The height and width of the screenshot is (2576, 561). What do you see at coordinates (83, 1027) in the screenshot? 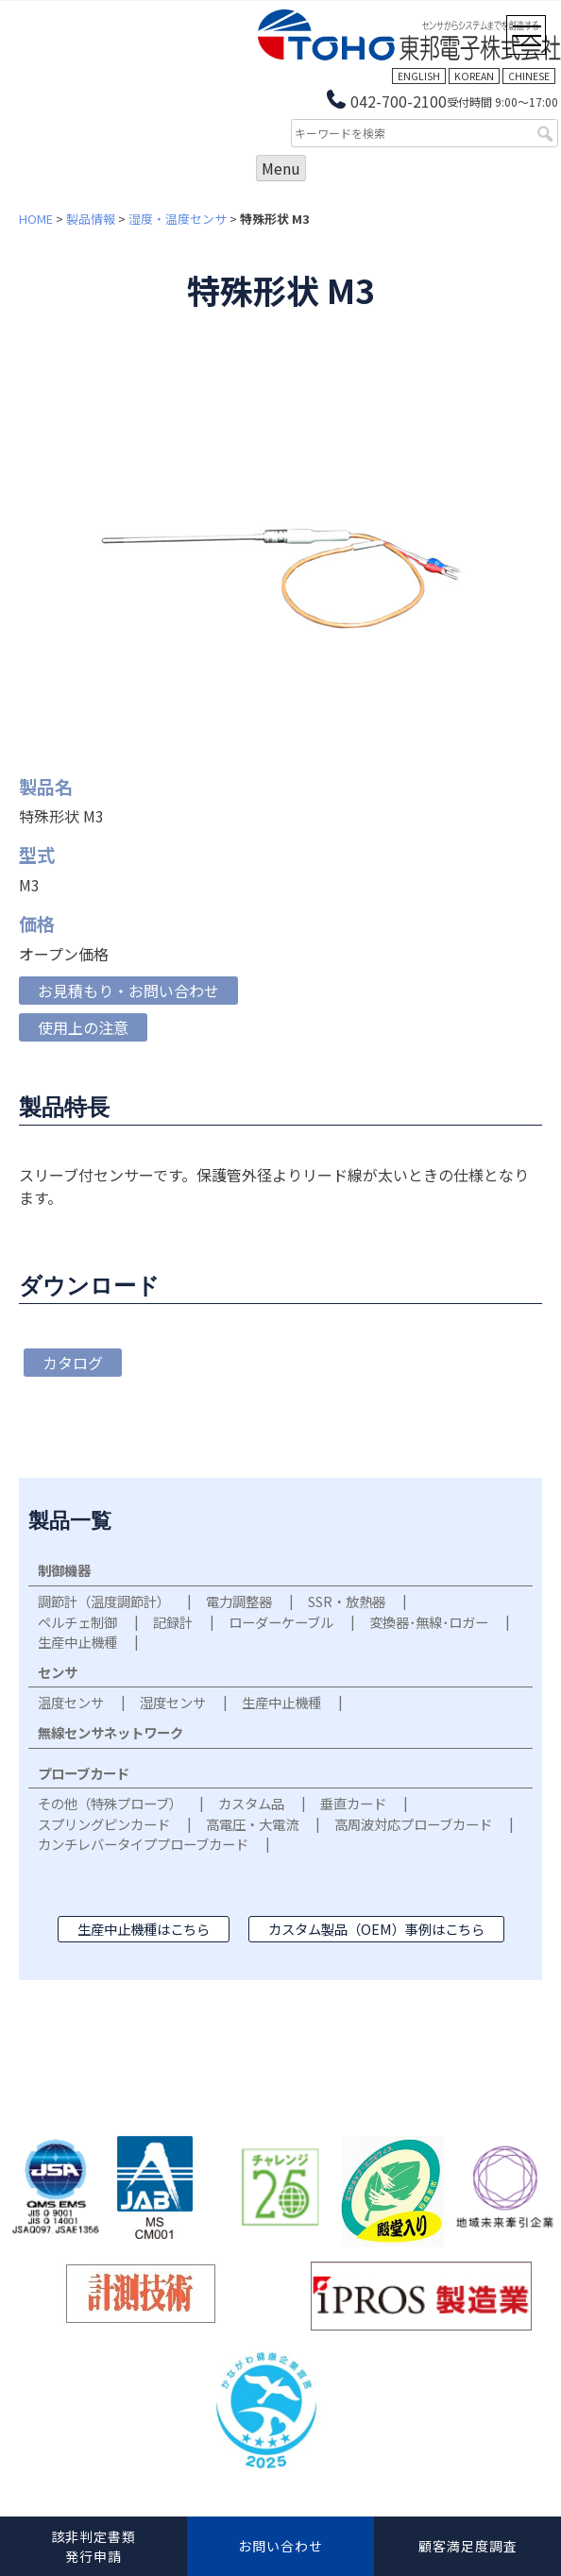
I see `使用上の注意` at bounding box center [83, 1027].